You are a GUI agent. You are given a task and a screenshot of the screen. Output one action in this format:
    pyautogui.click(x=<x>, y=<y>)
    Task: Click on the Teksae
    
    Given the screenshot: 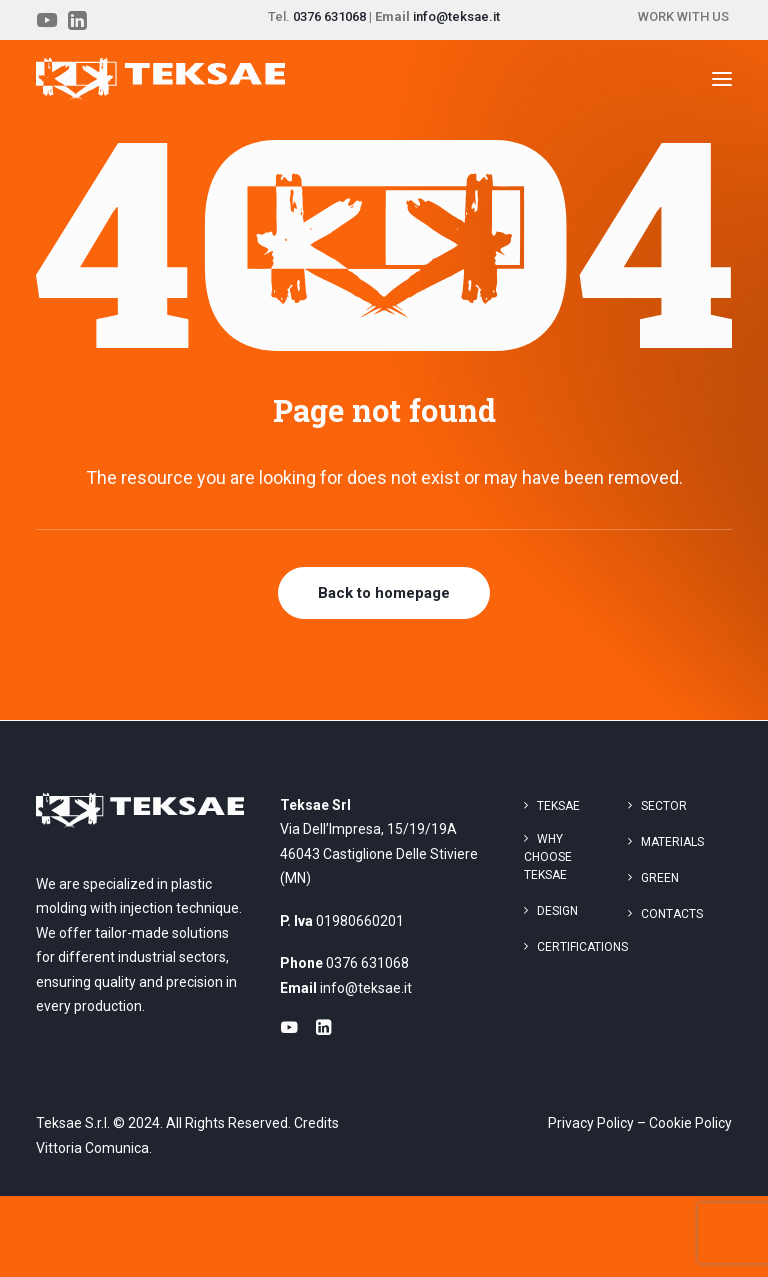 What is the action you would take?
    pyautogui.click(x=558, y=806)
    